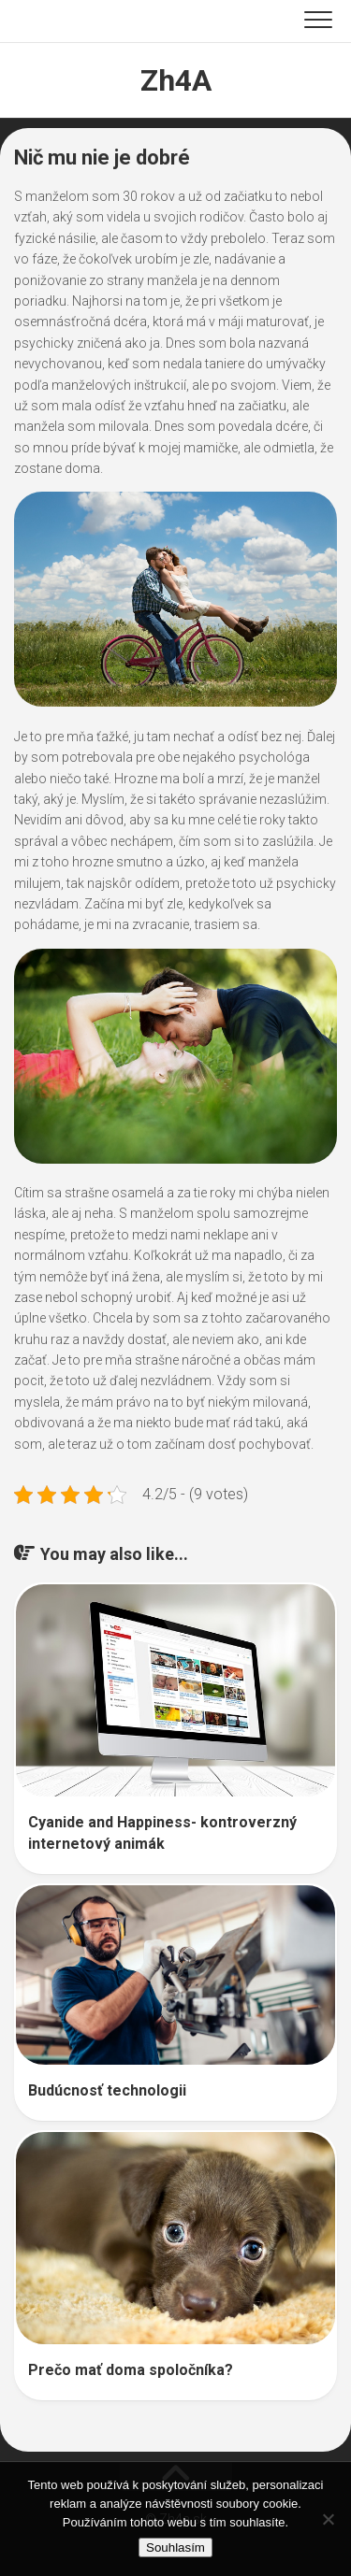 Image resolution: width=351 pixels, height=2576 pixels. What do you see at coordinates (175, 2547) in the screenshot?
I see `Souhlasím` at bounding box center [175, 2547].